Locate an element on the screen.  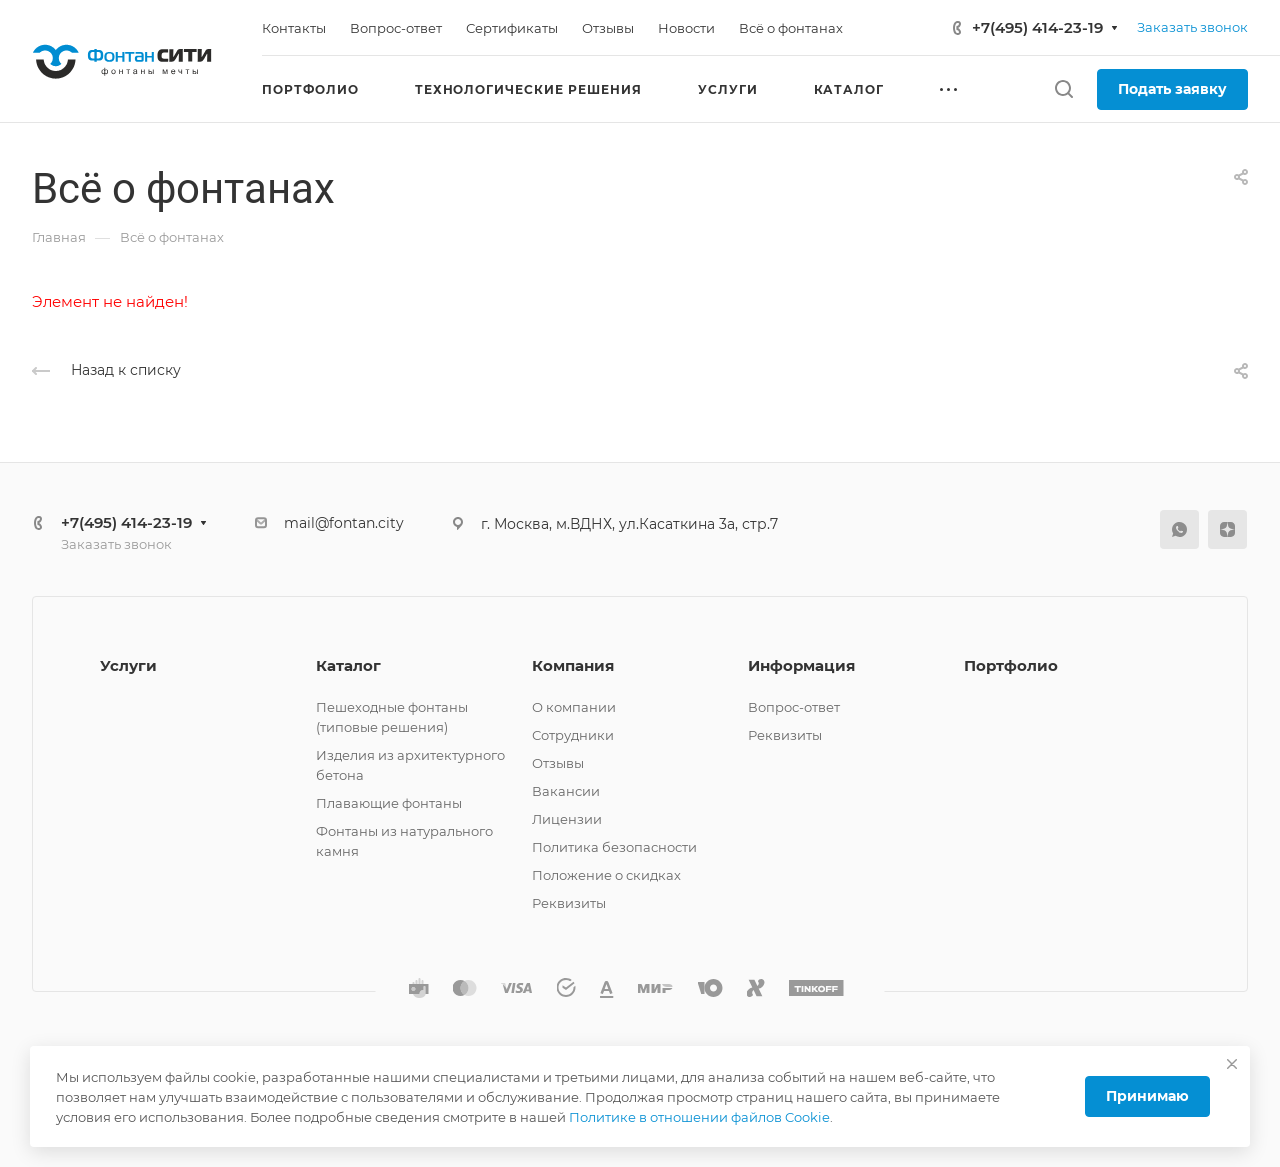
+7(495) 414-23-19 is located at coordinates (1037, 27).